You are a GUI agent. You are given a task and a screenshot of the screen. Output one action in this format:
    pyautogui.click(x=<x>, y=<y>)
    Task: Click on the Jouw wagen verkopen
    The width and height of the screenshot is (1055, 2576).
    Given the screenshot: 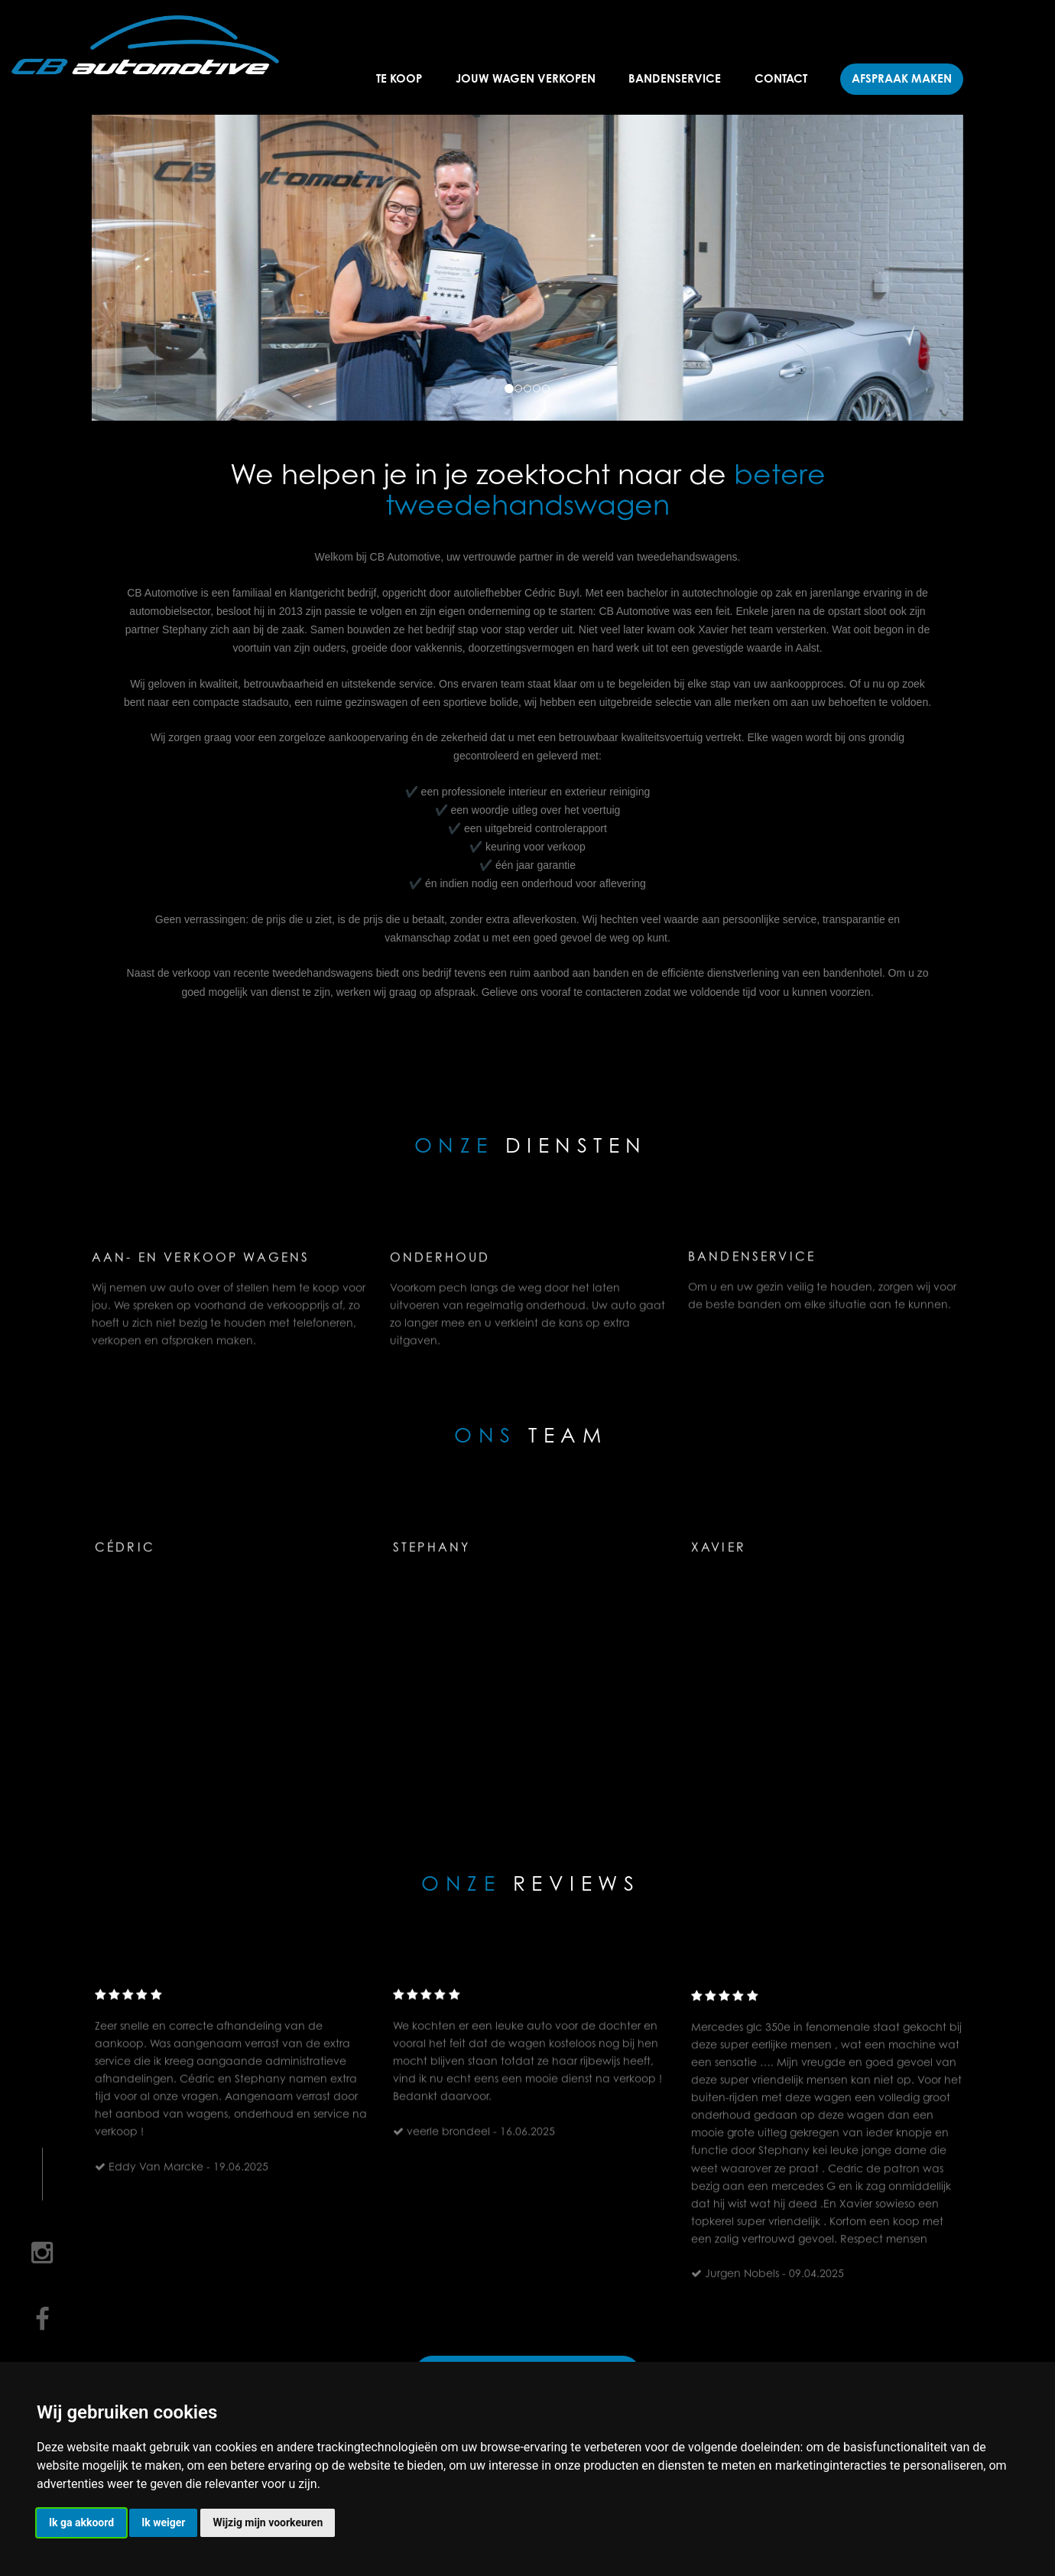 What is the action you would take?
    pyautogui.click(x=526, y=78)
    